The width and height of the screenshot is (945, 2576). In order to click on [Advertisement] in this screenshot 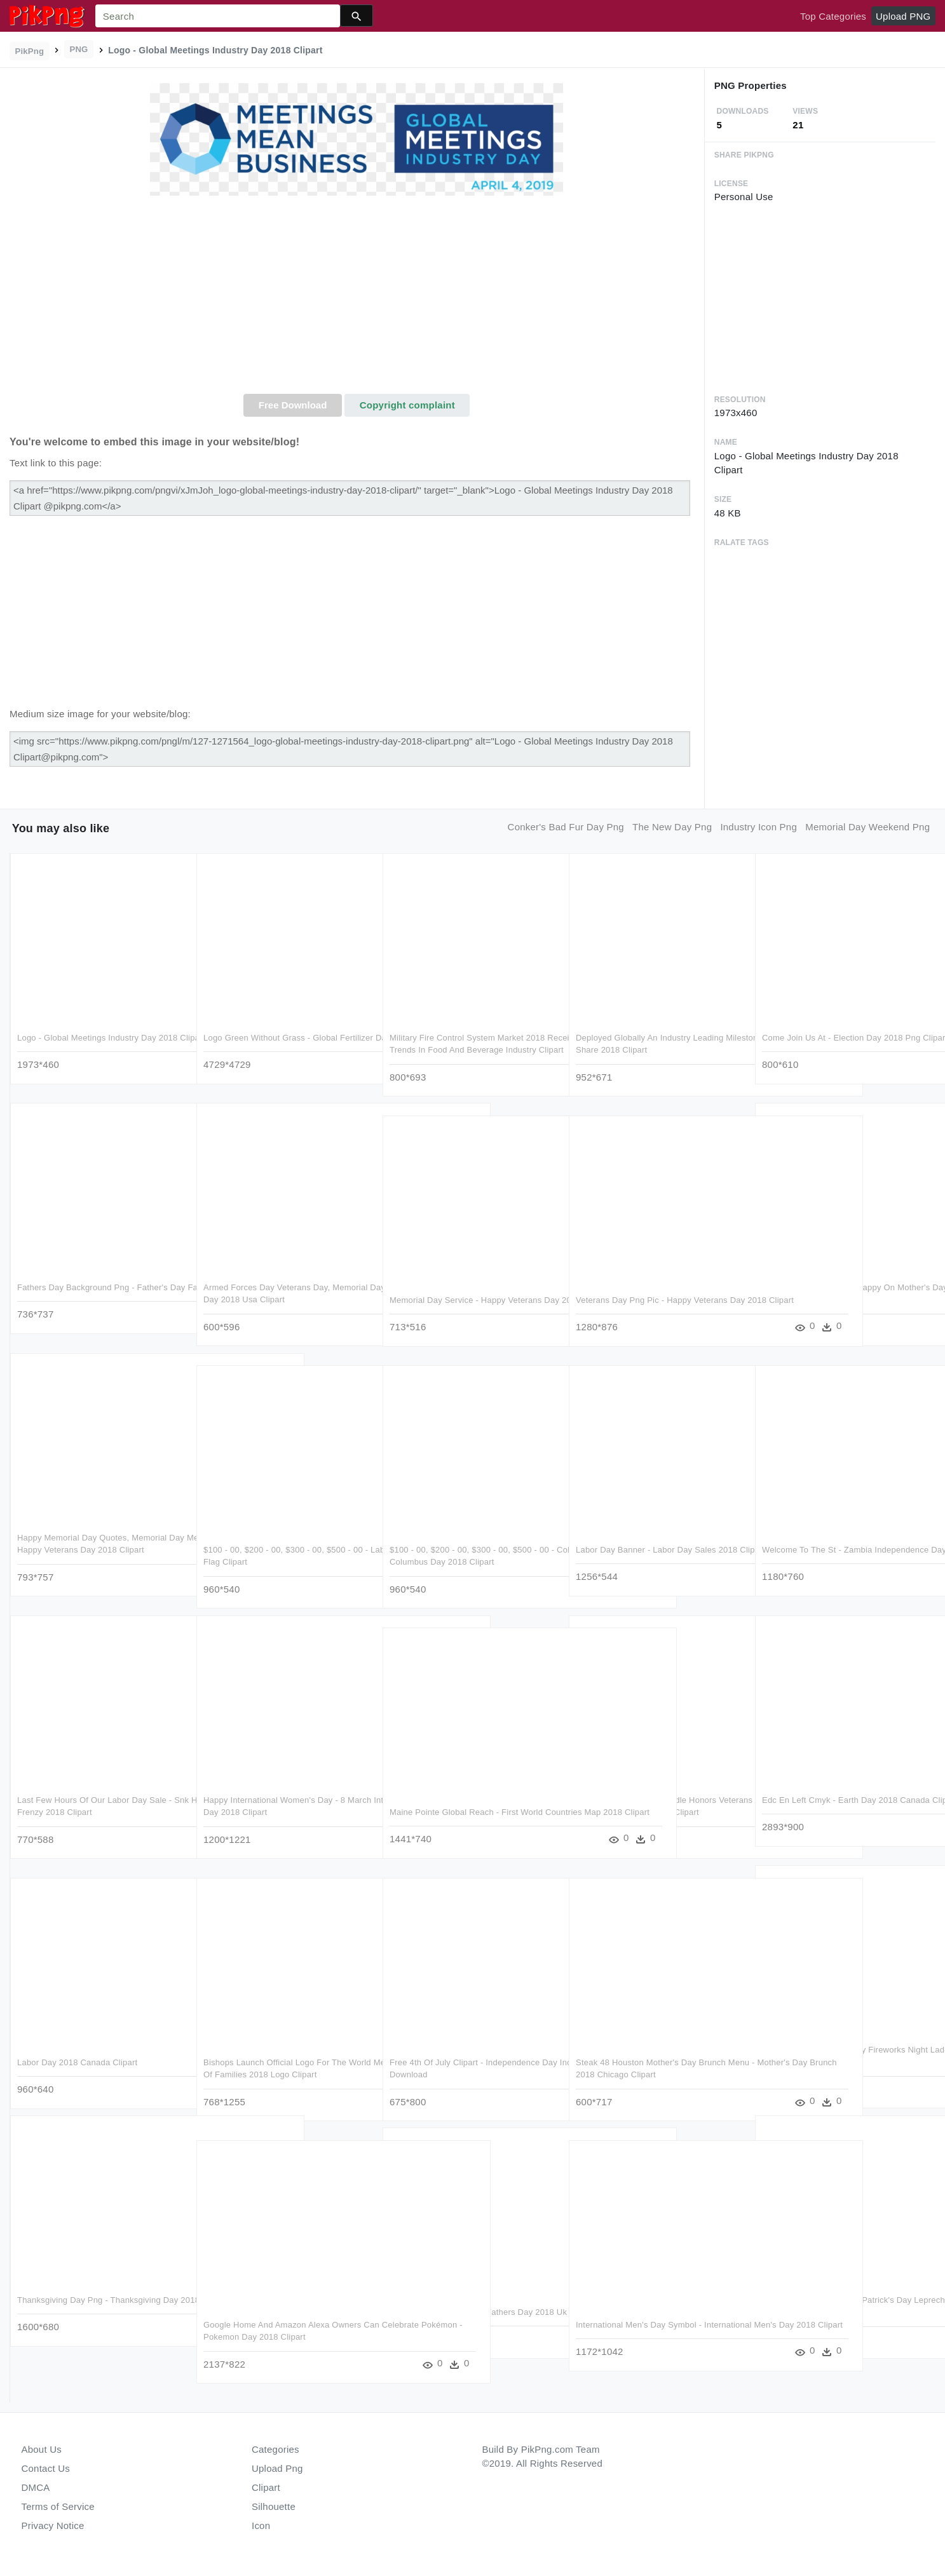, I will do `click(357, 299)`.